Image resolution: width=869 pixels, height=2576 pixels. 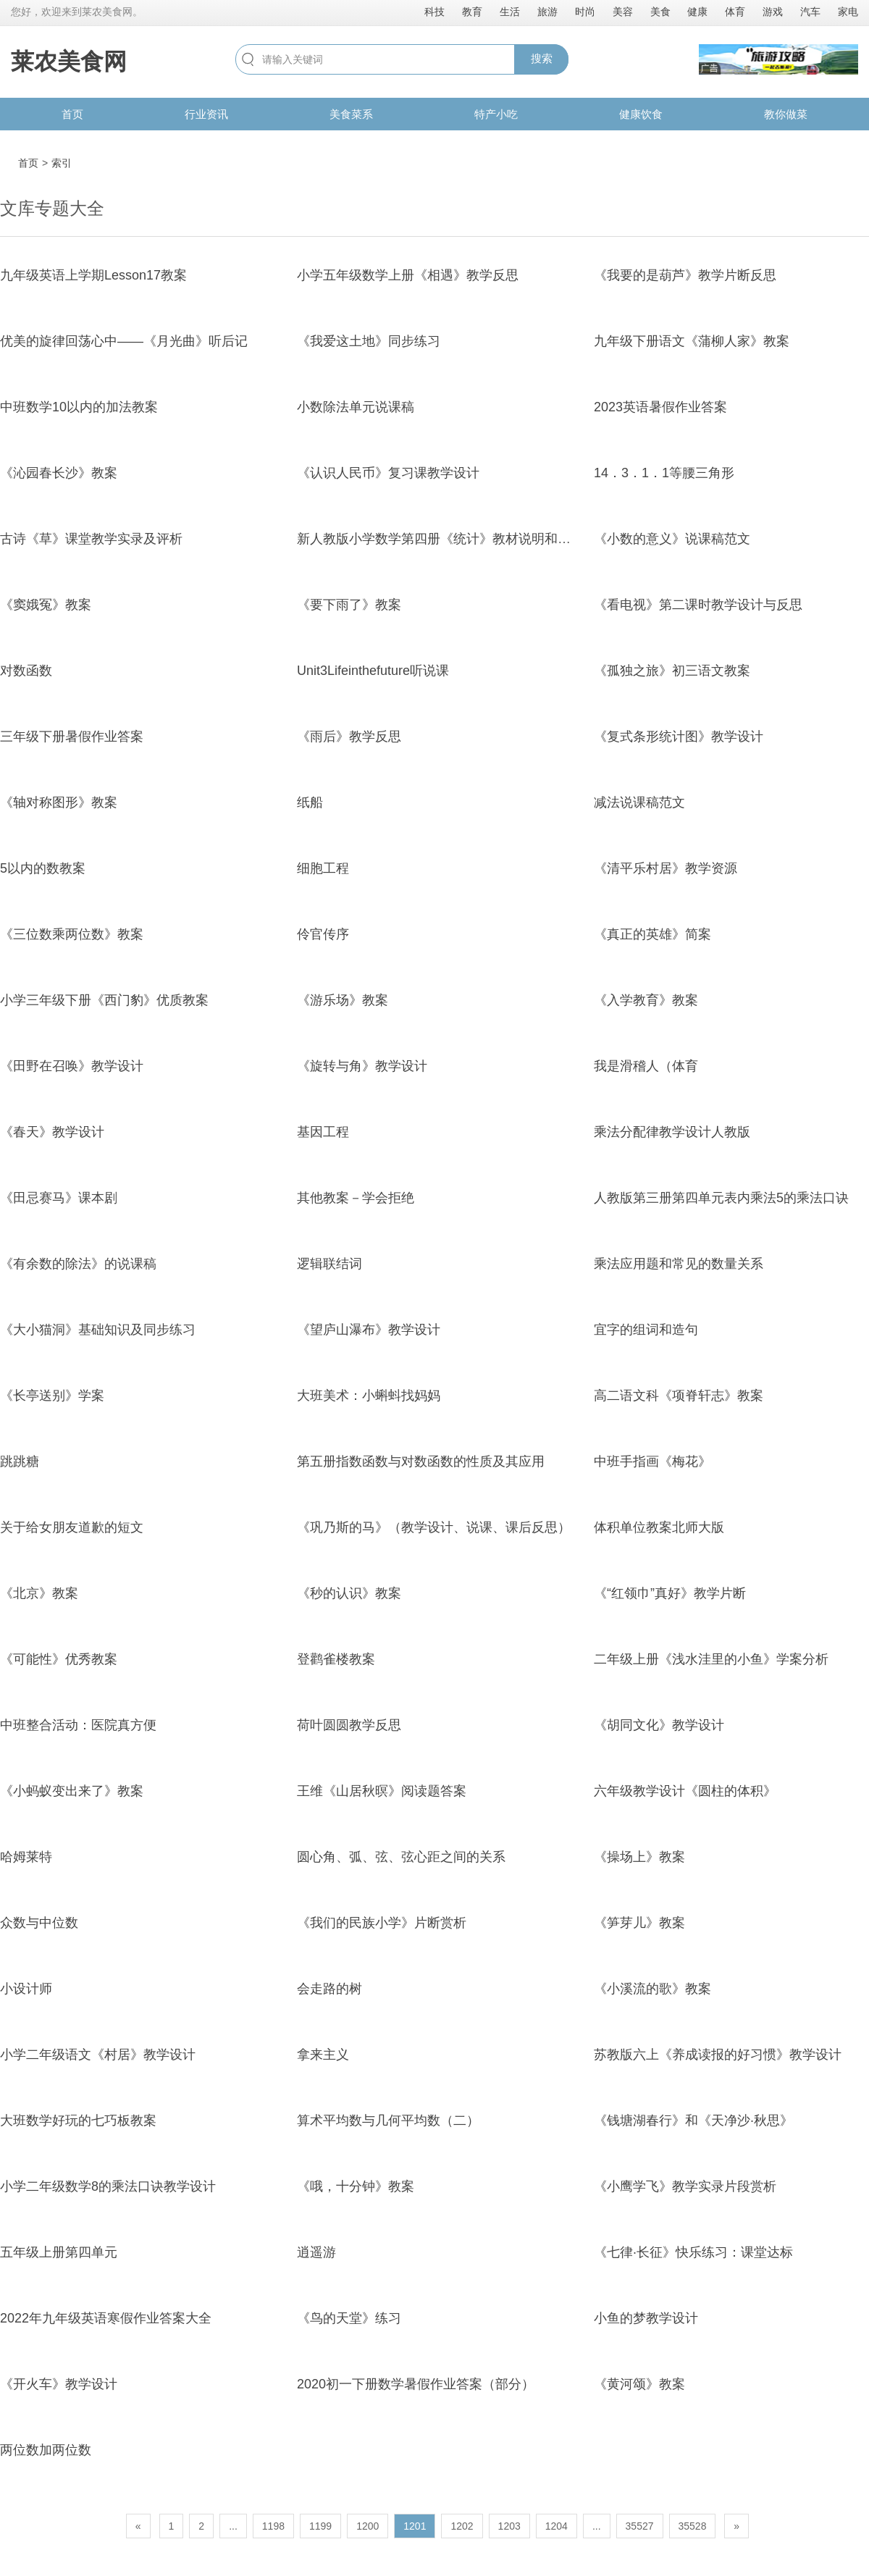 I want to click on 科技, so click(x=434, y=11).